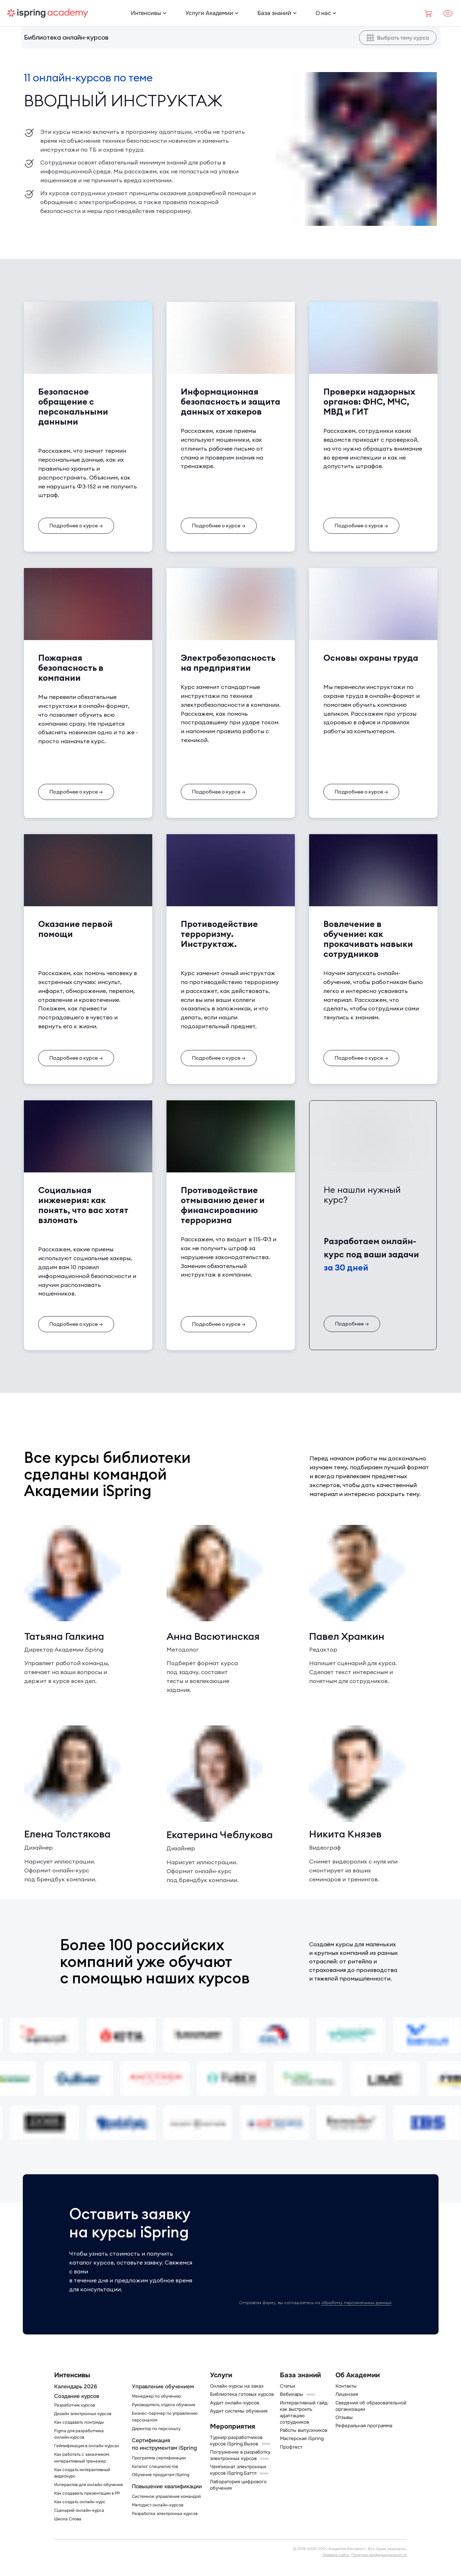 The image size is (461, 2576). Describe the element at coordinates (346, 2394) in the screenshot. I see `Лицензия` at that location.